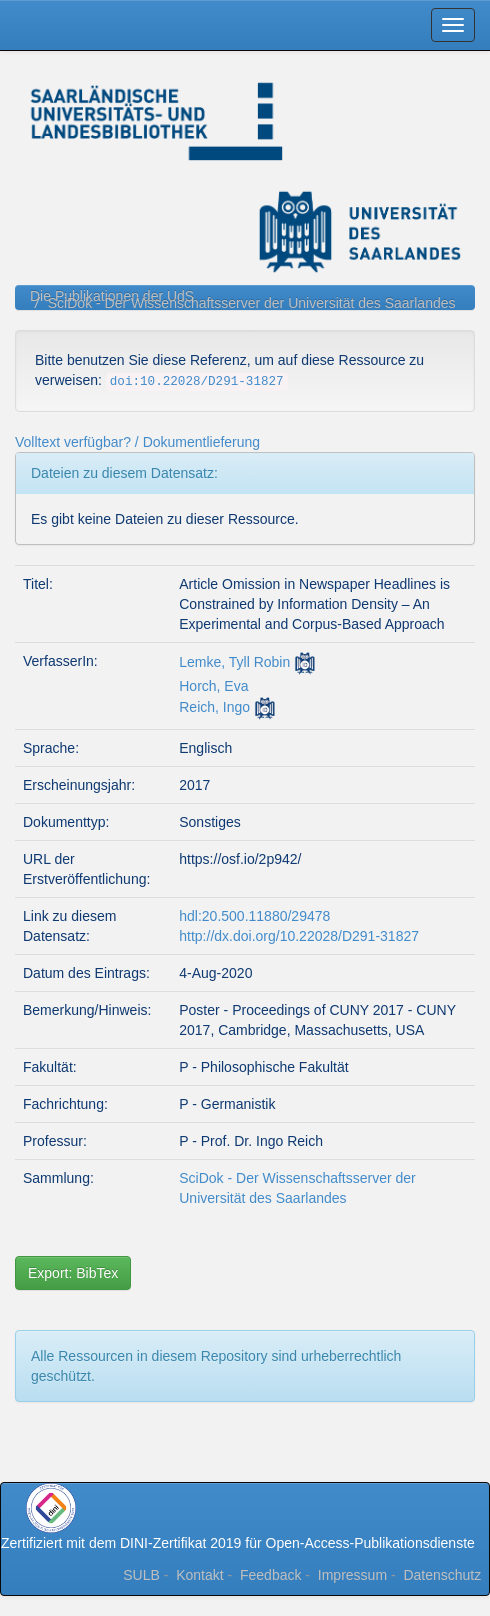  What do you see at coordinates (442, 1575) in the screenshot?
I see `Datenschutz` at bounding box center [442, 1575].